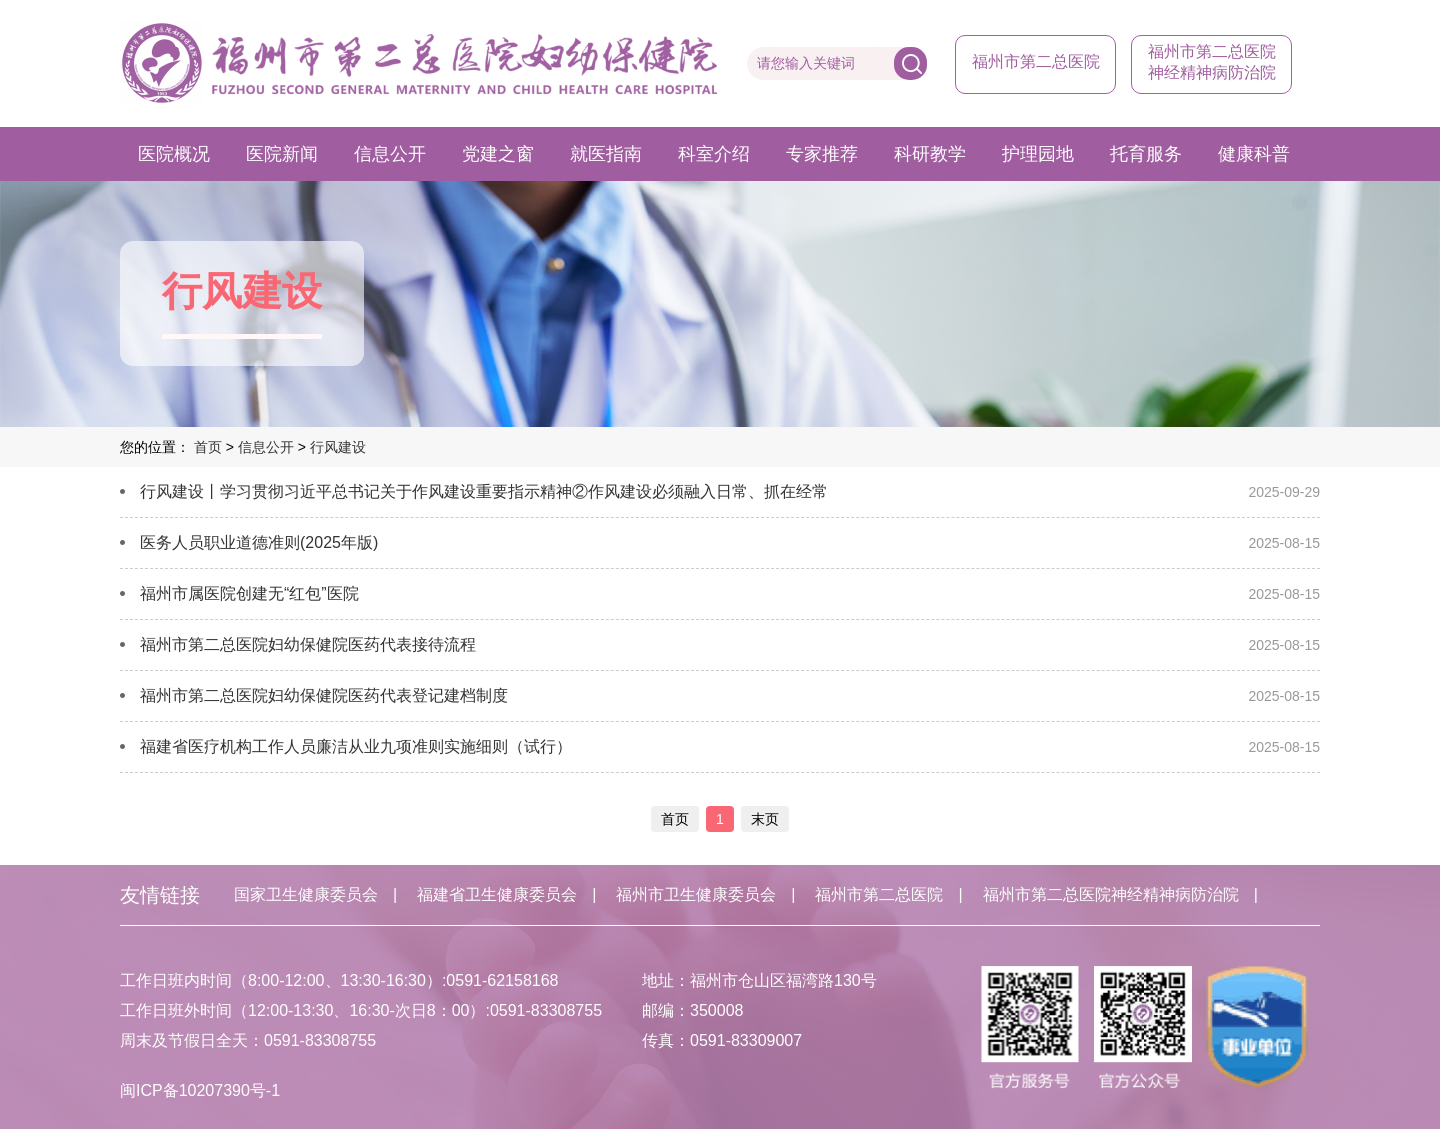 This screenshot has height=1129, width=1440. What do you see at coordinates (308, 644) in the screenshot?
I see `福州市第二总医院妇幼保健院医药代表接待流程` at bounding box center [308, 644].